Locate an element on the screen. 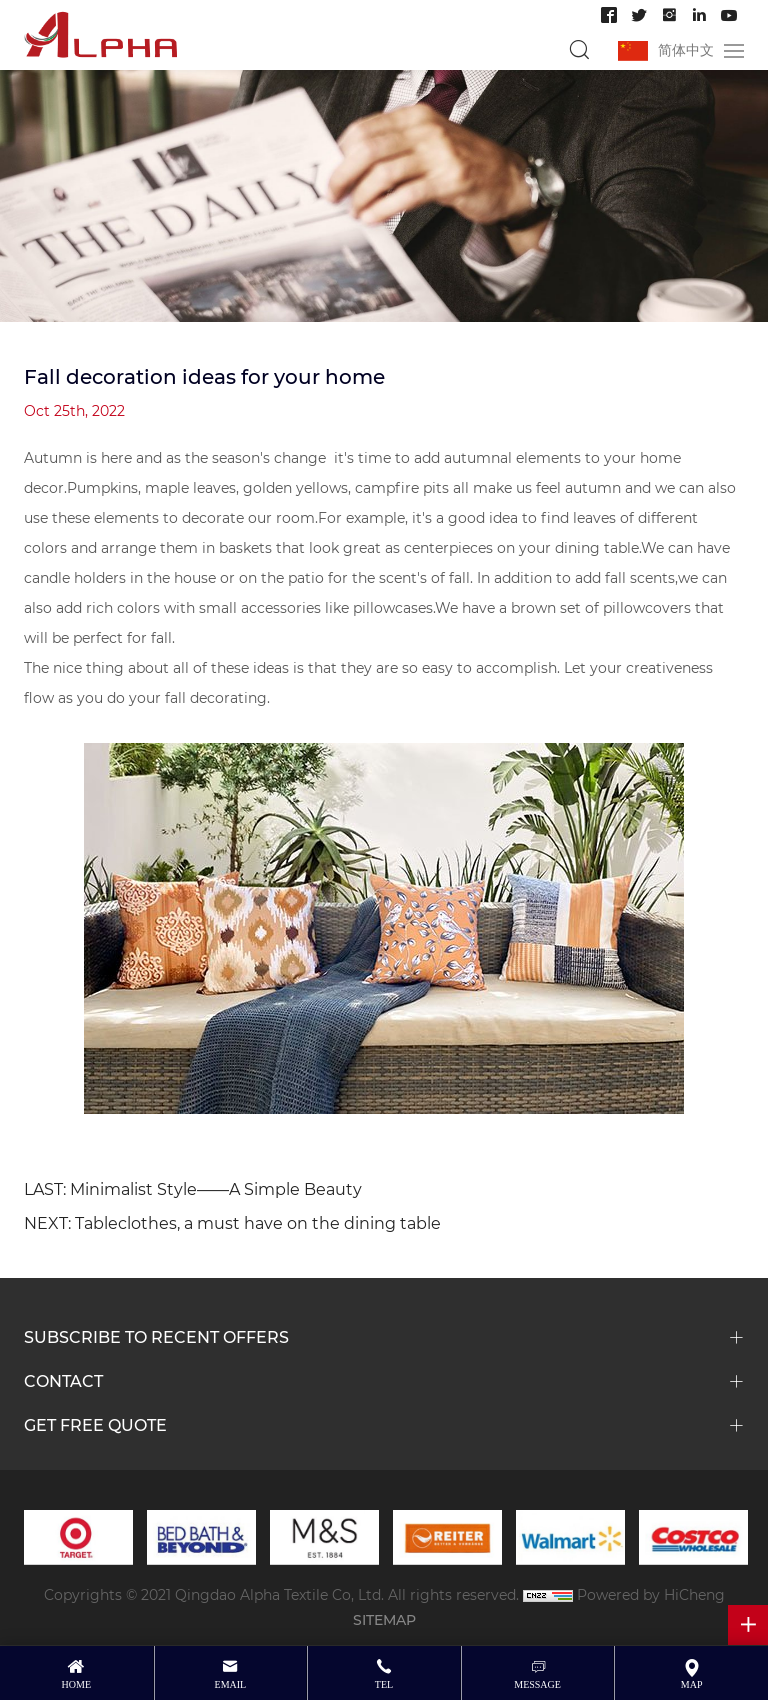 Image resolution: width=768 pixels, height=1700 pixels. SITEMAP is located at coordinates (384, 1619).